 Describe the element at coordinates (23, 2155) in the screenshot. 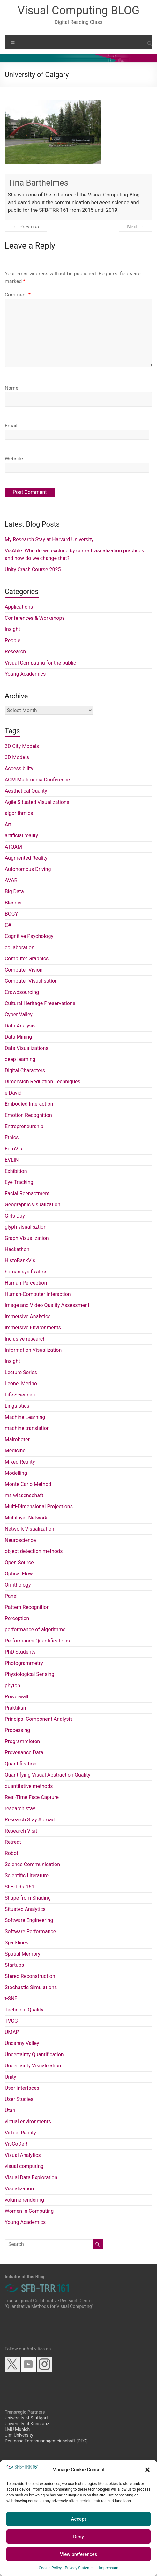

I see `Visual Analytics` at that location.